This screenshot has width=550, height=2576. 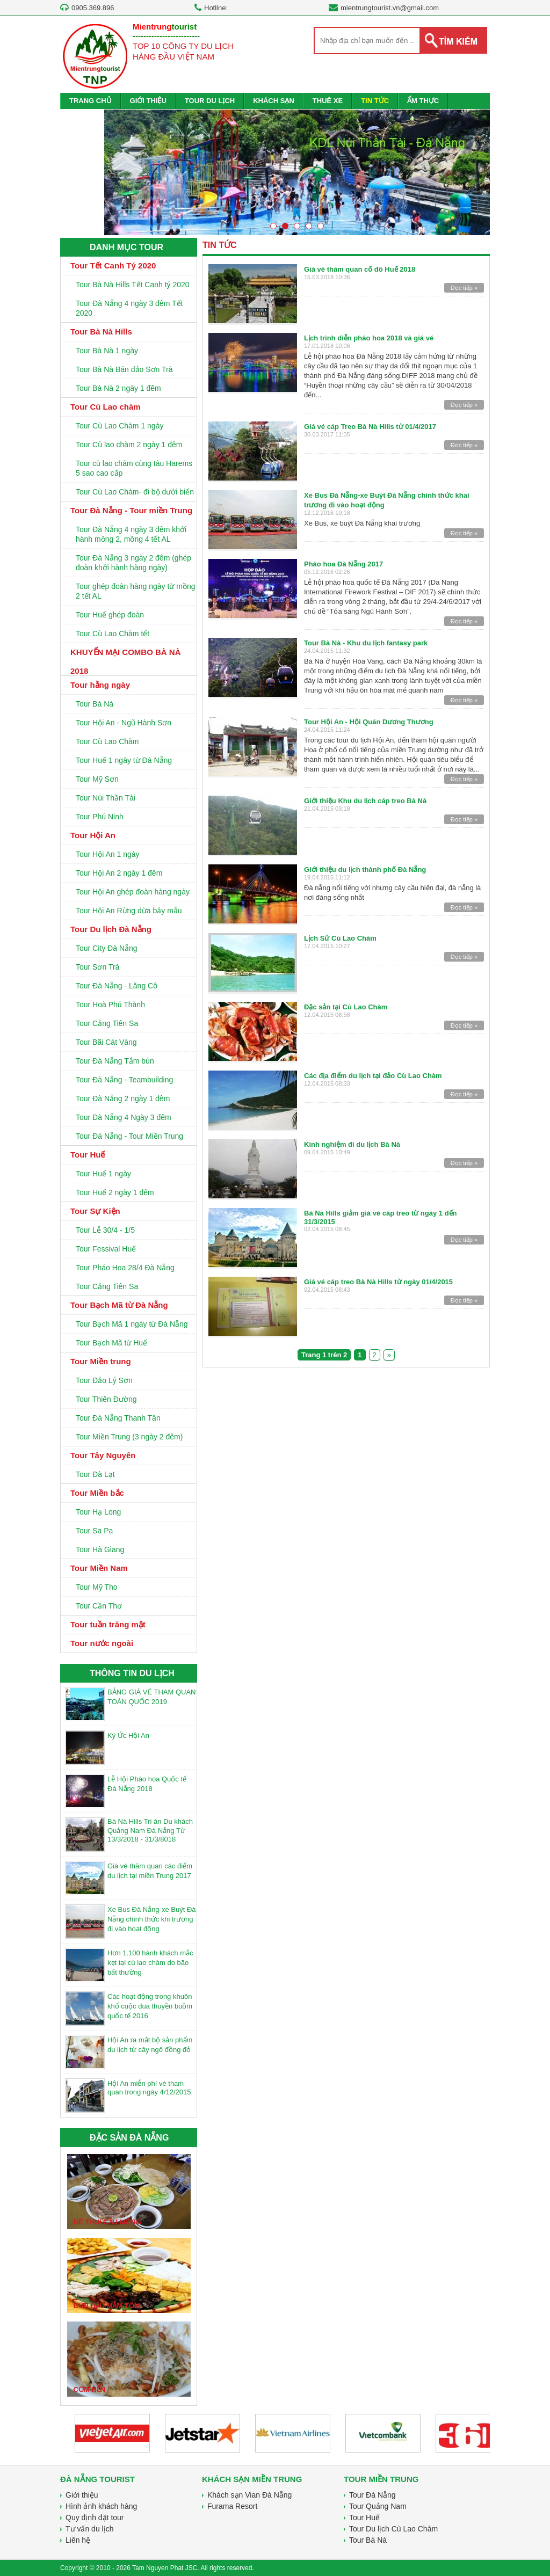 I want to click on Tour Bà Nà 1 ngày, so click(x=107, y=350).